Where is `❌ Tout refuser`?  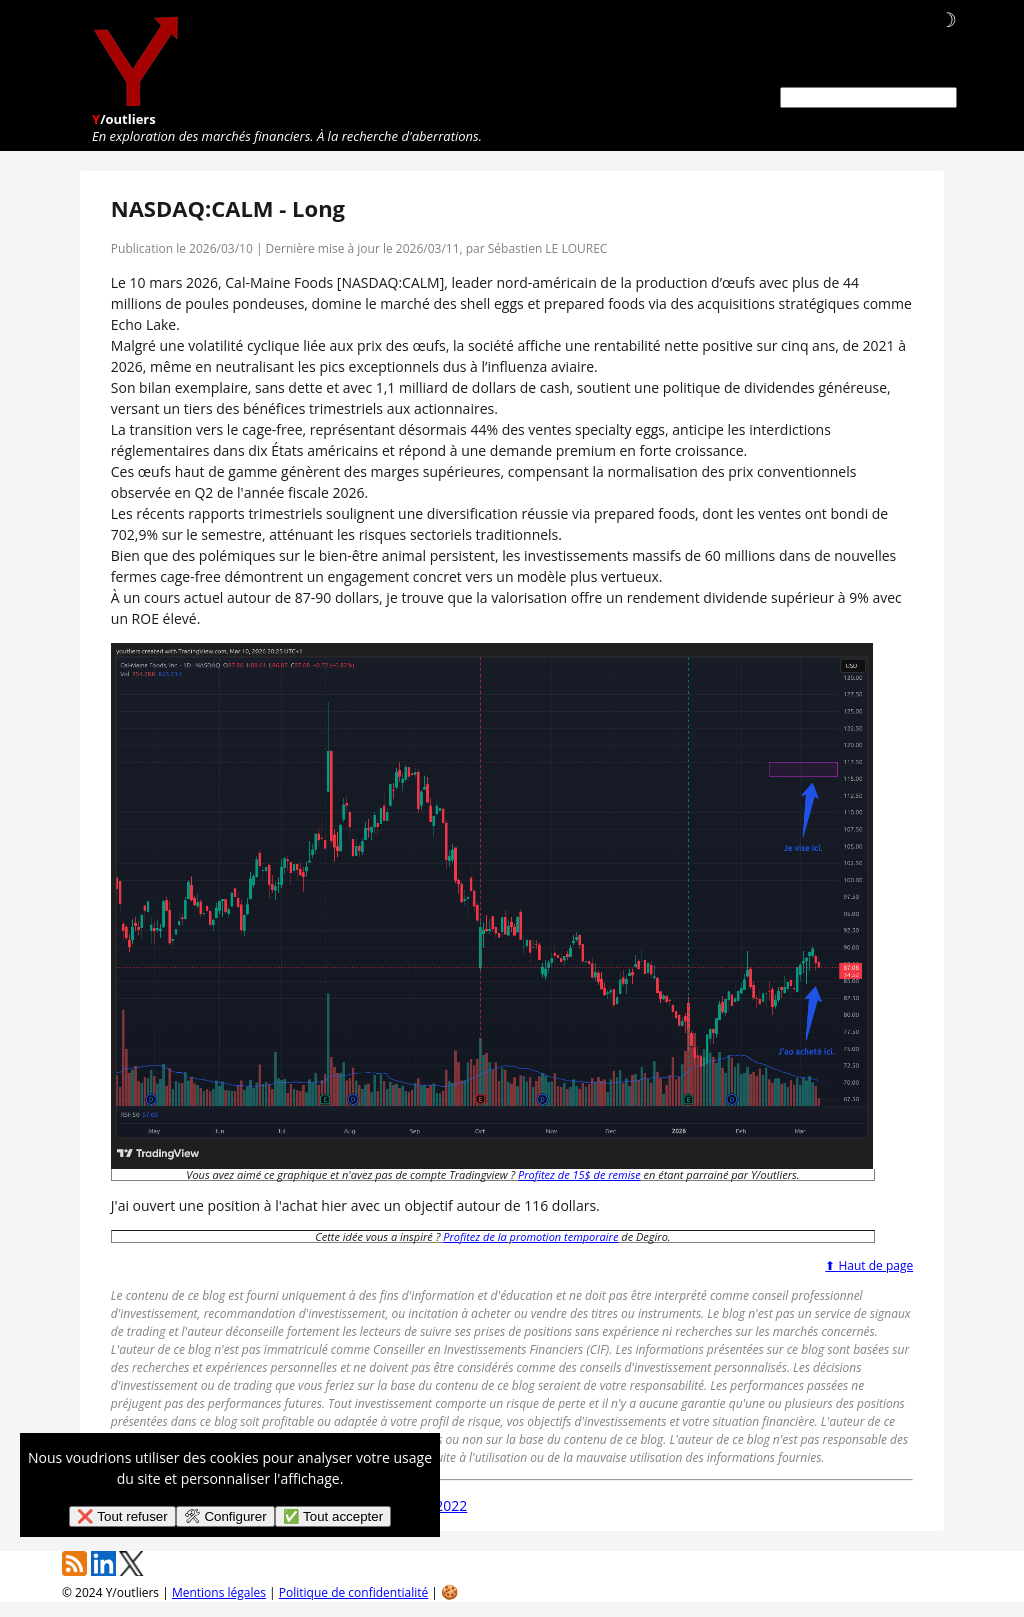 ❌ Tout refuser is located at coordinates (122, 1516).